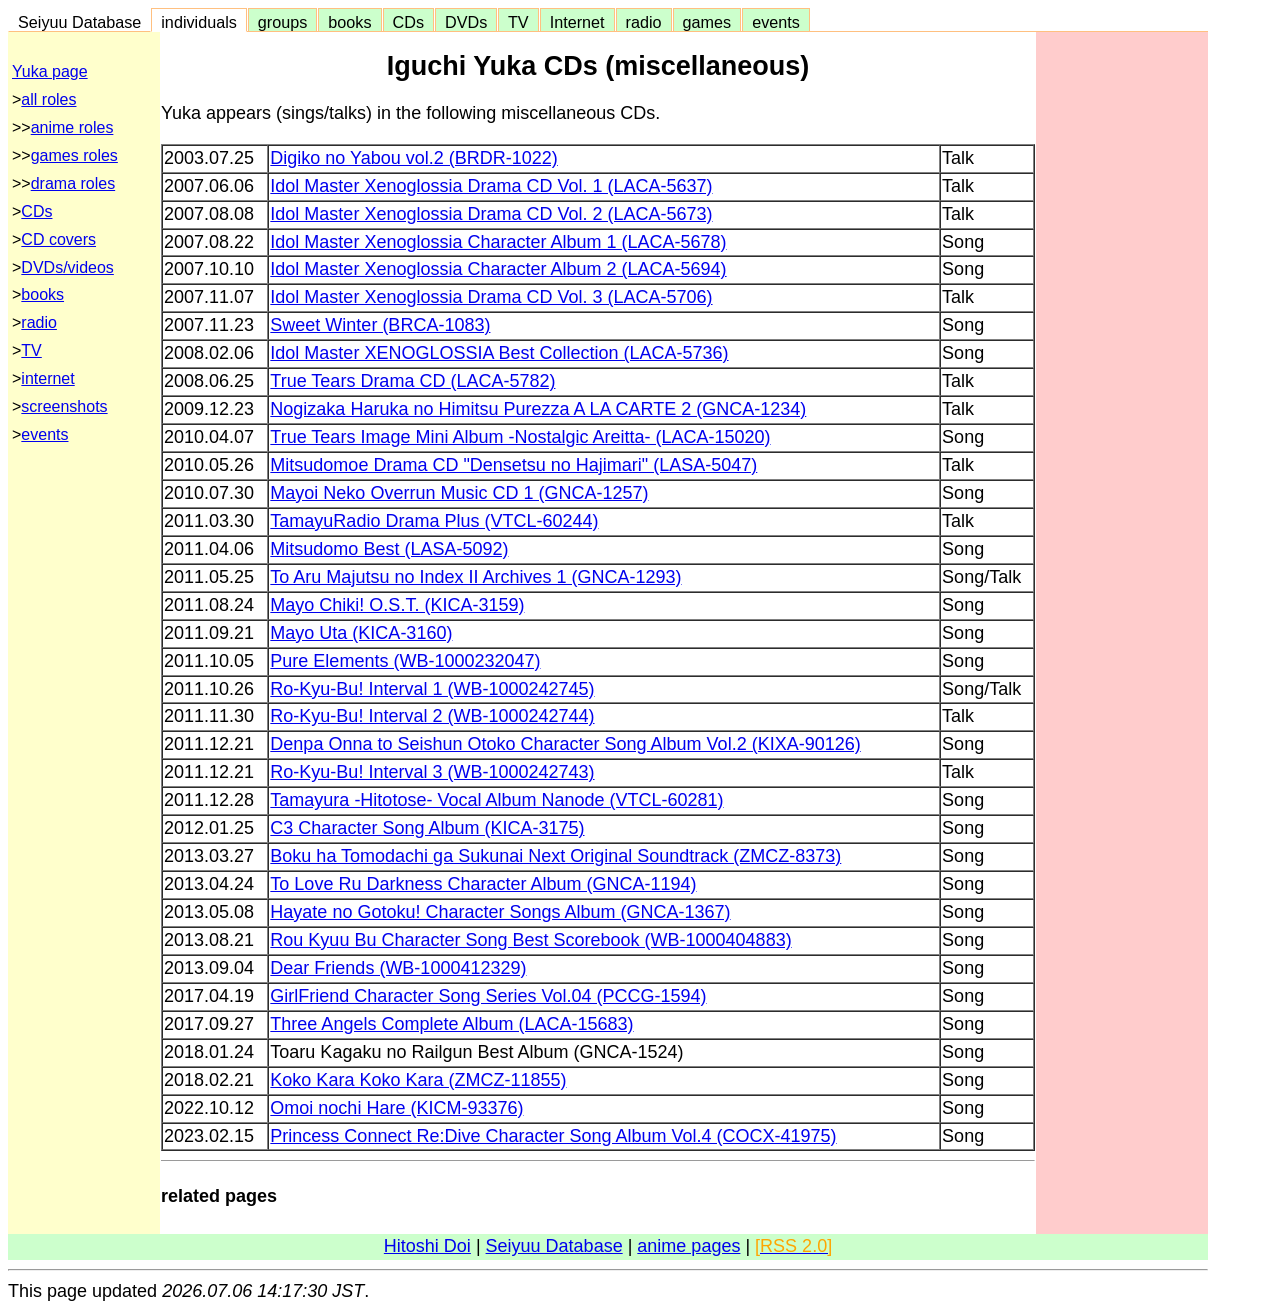 The width and height of the screenshot is (1280, 1312). What do you see at coordinates (397, 605) in the screenshot?
I see `Mayo Chiki! O.S.T. (KICA-3159)` at bounding box center [397, 605].